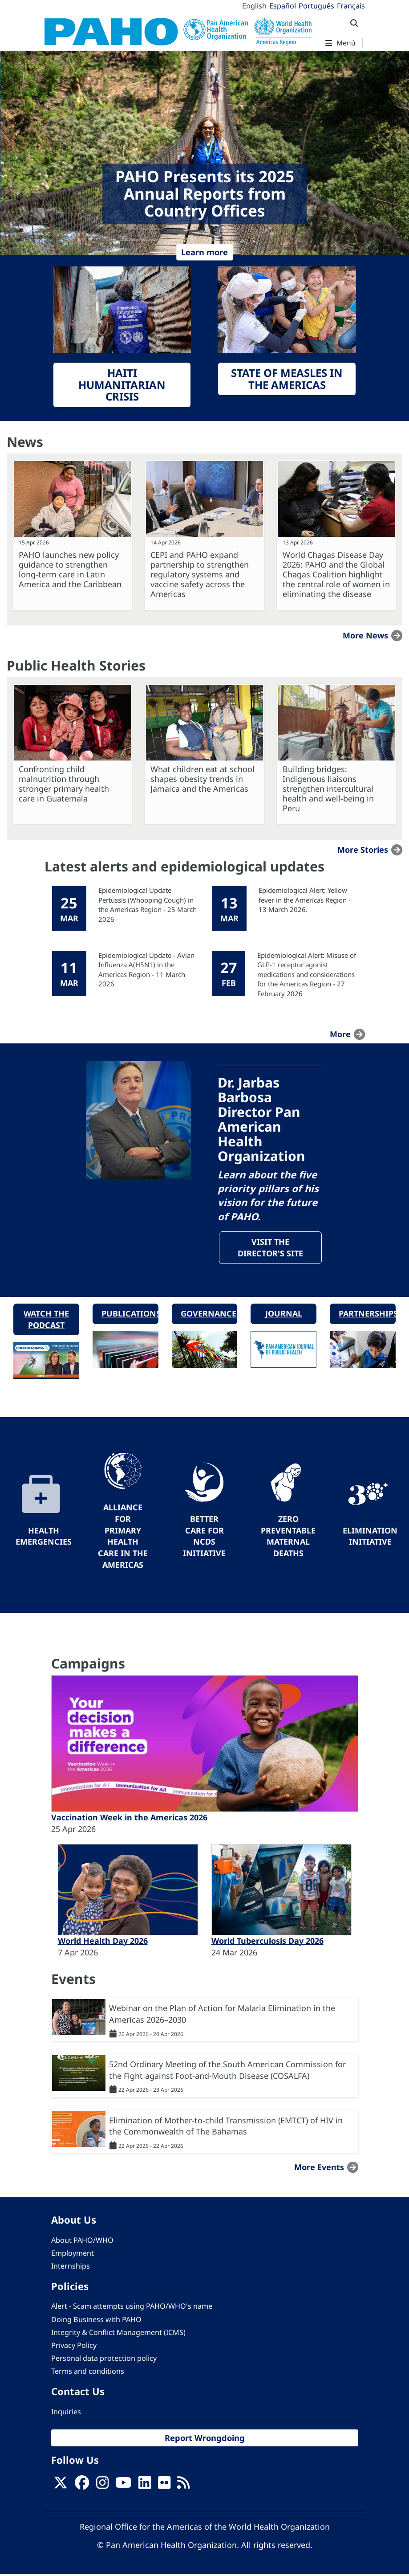 The width and height of the screenshot is (409, 2576). I want to click on [Follow us on Instagram], so click(102, 2487).